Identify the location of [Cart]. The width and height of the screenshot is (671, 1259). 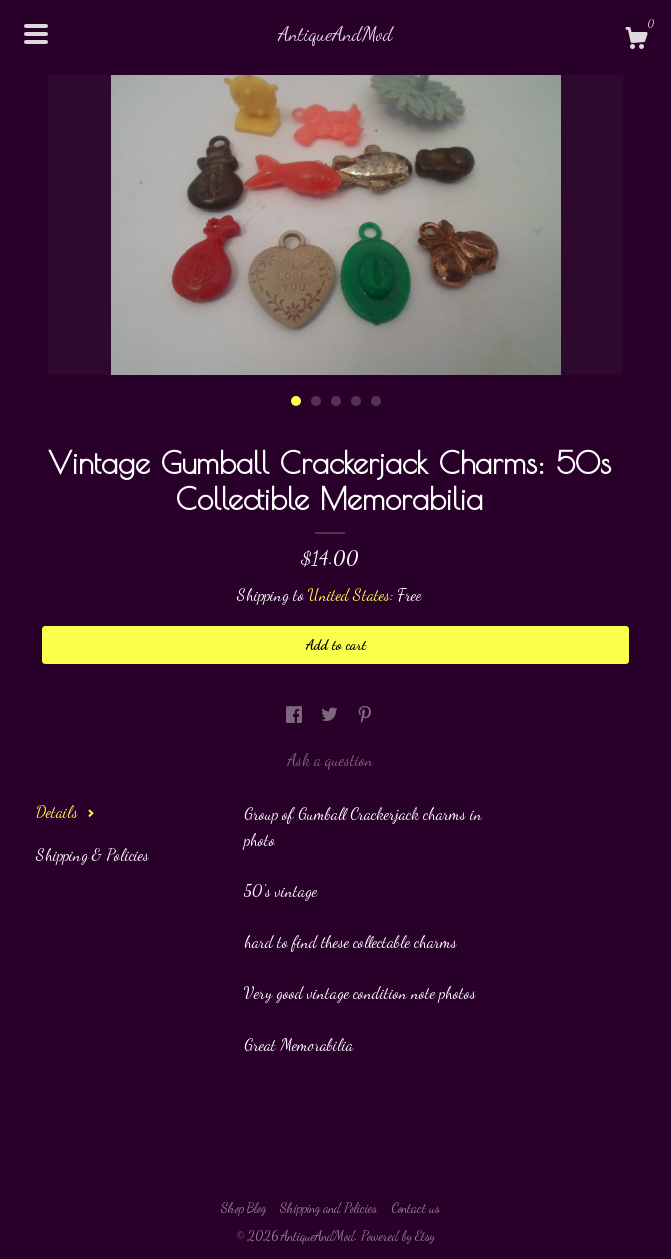
(636, 41).